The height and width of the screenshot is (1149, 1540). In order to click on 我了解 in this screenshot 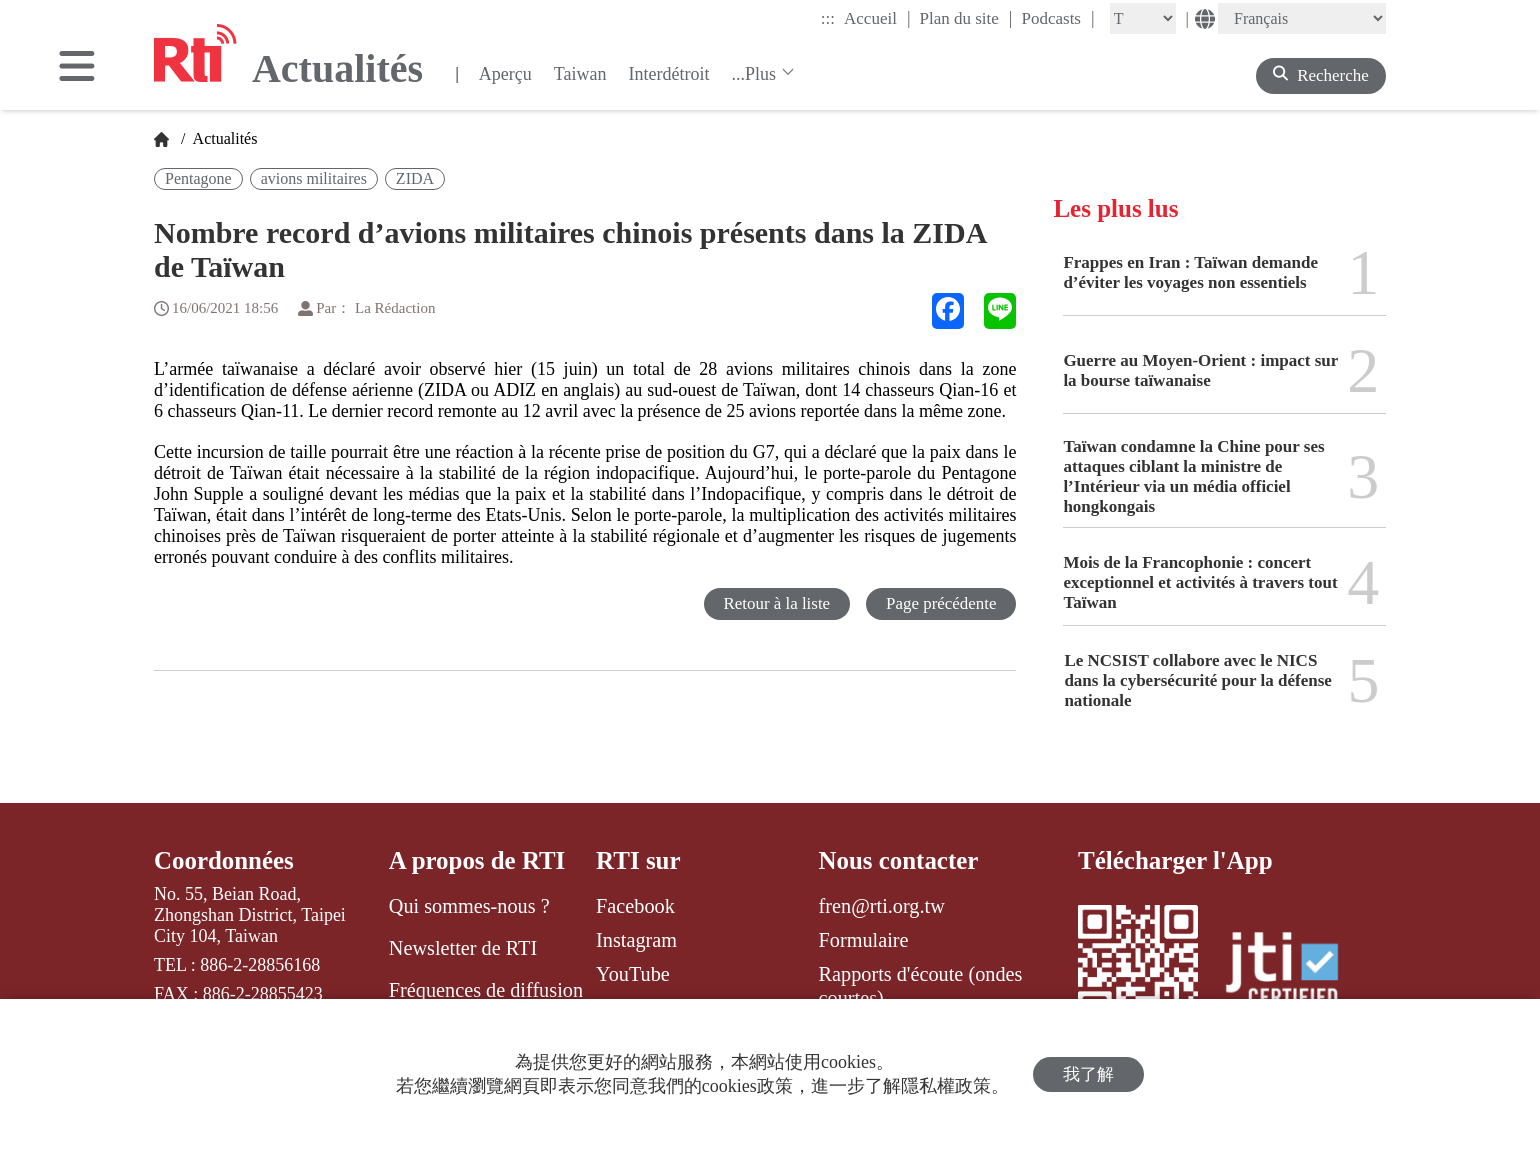, I will do `click(1088, 1074)`.